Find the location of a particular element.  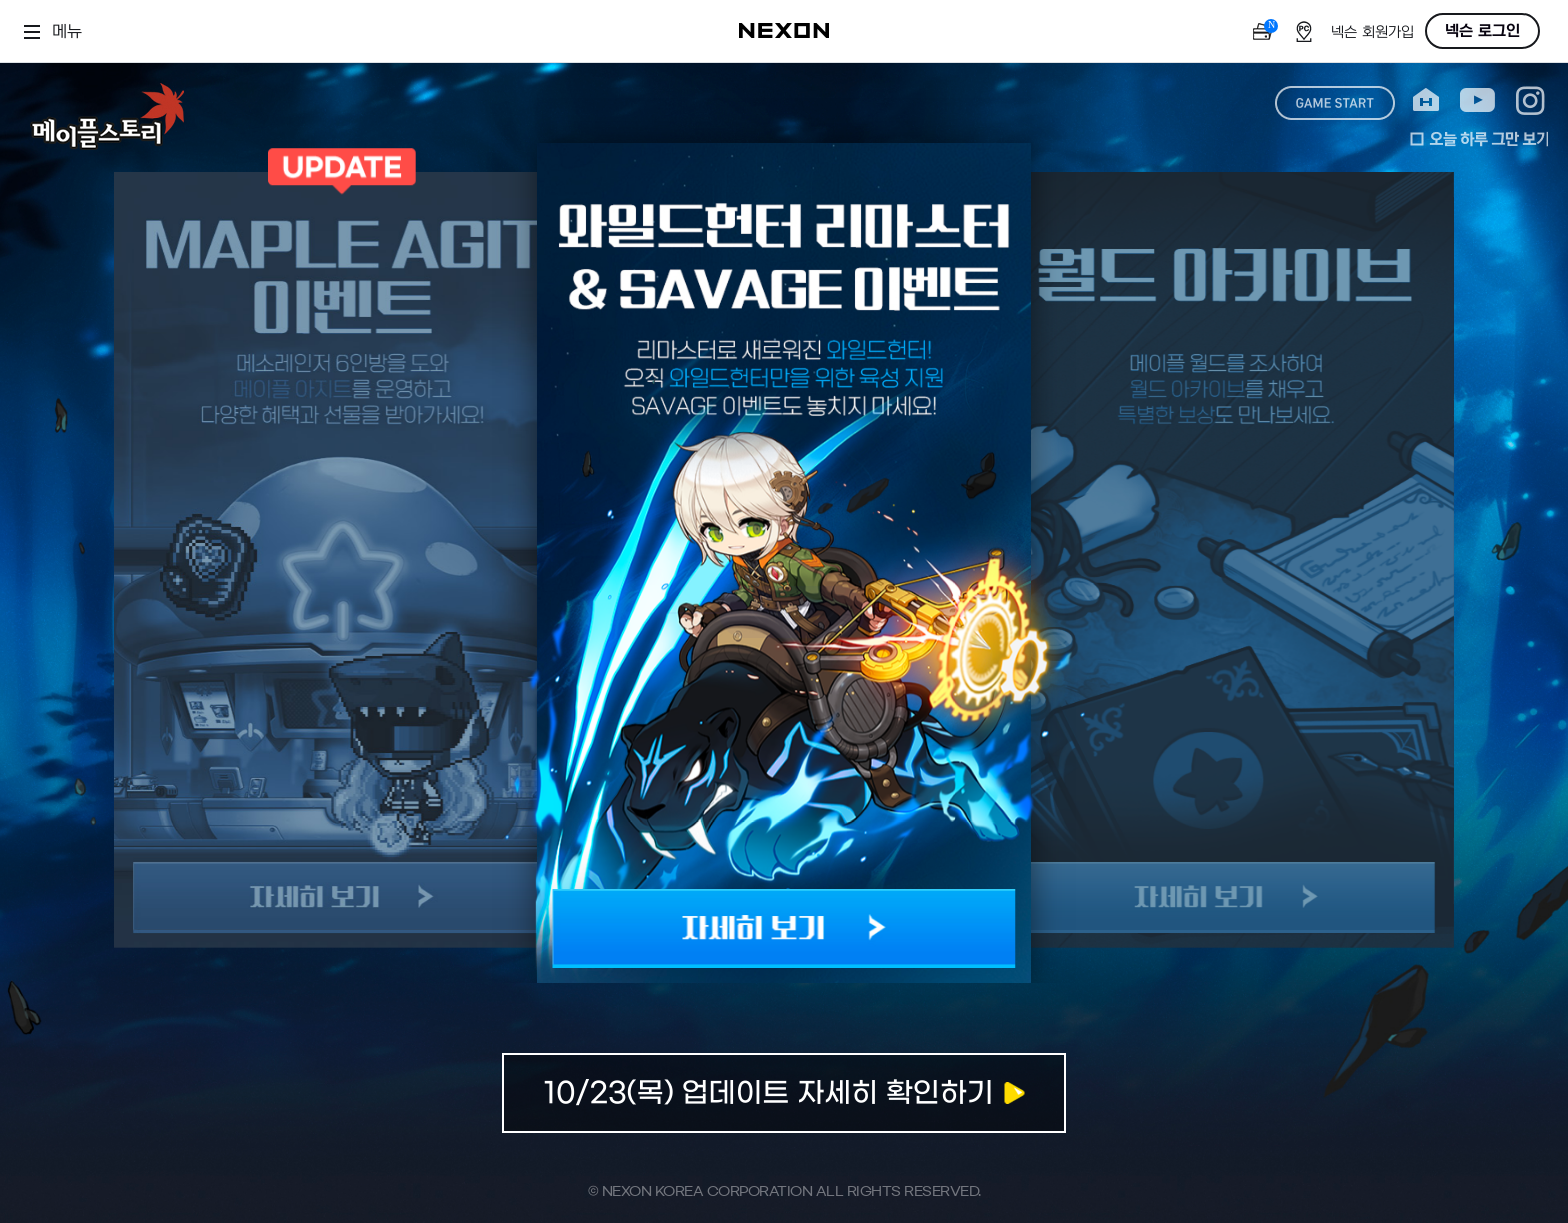

자세히 보기 is located at coordinates (784, 928).